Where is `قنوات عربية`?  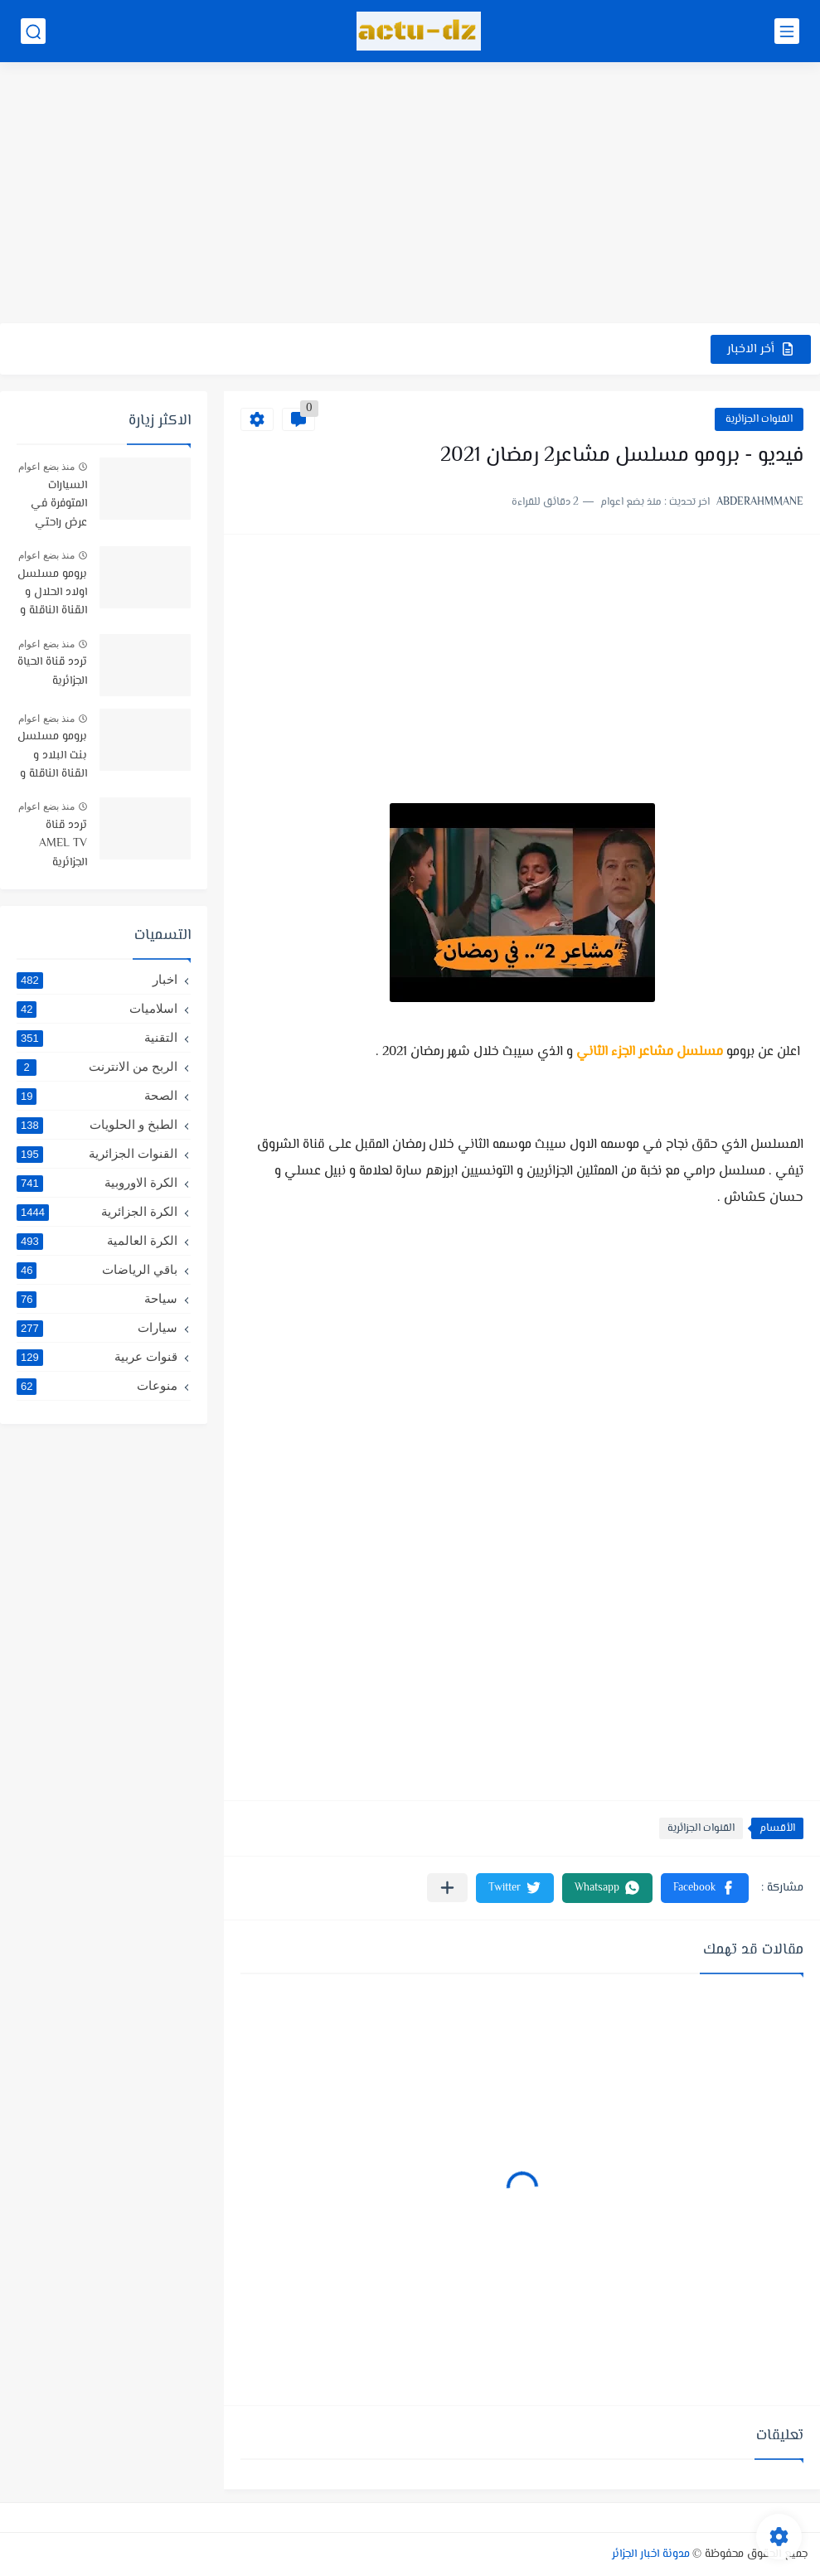 قنوات عربية is located at coordinates (97, 1356).